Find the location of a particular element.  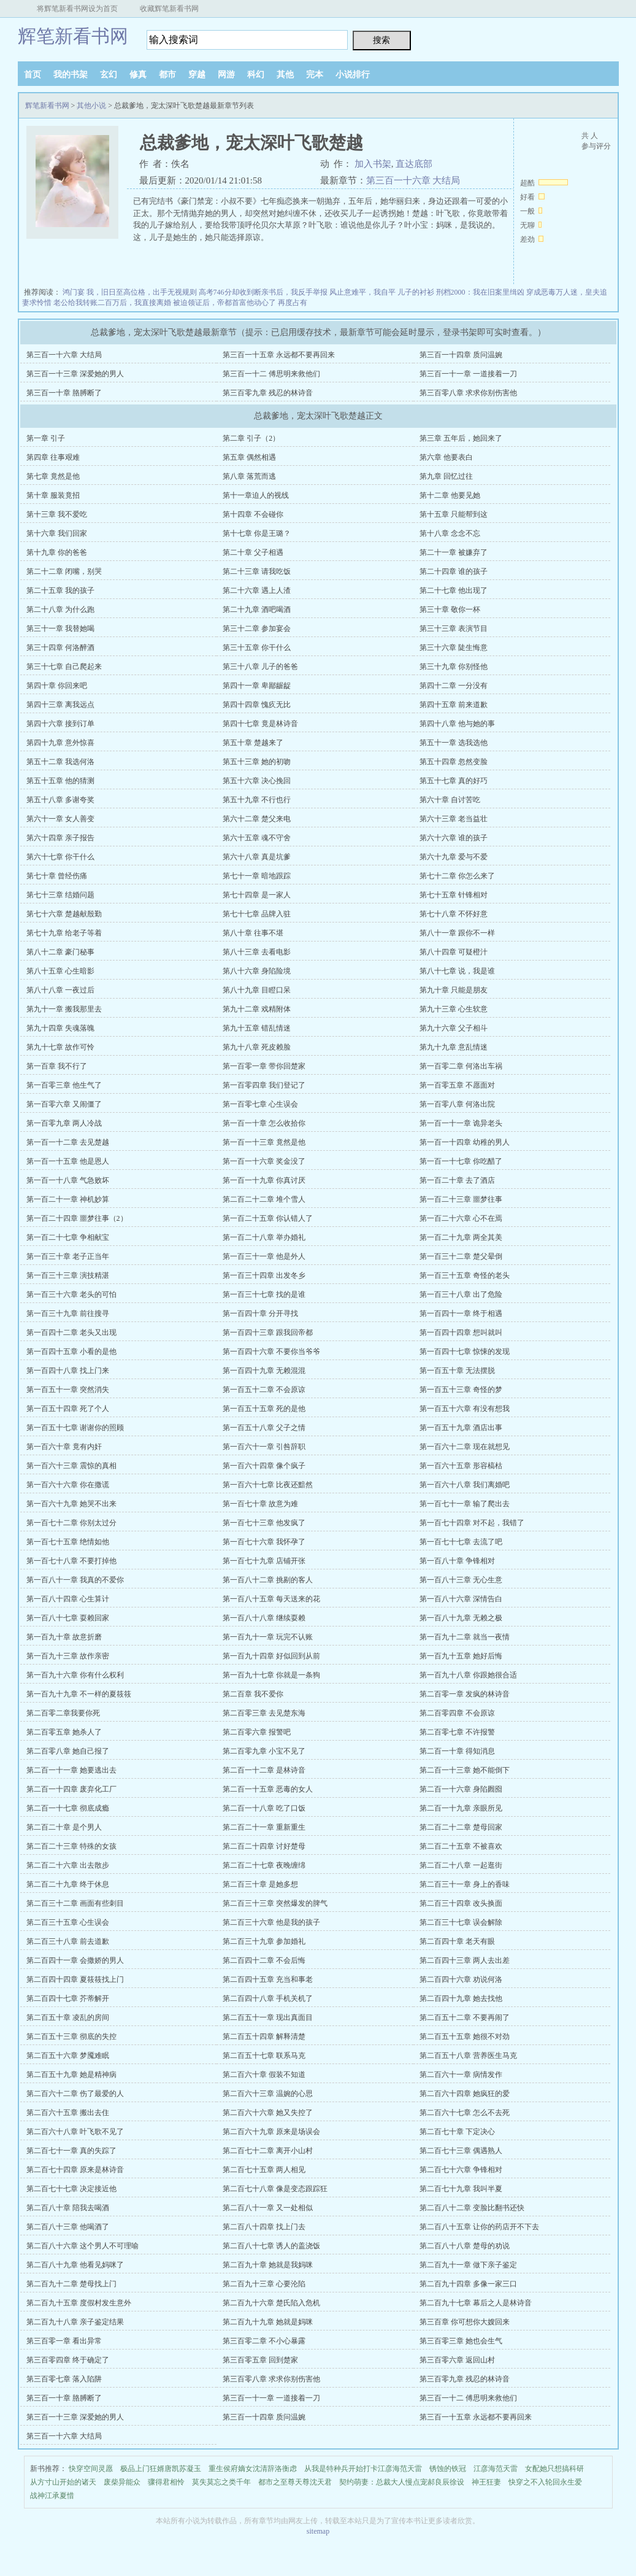

第一百七十五章 绝情如他 is located at coordinates (67, 1541).